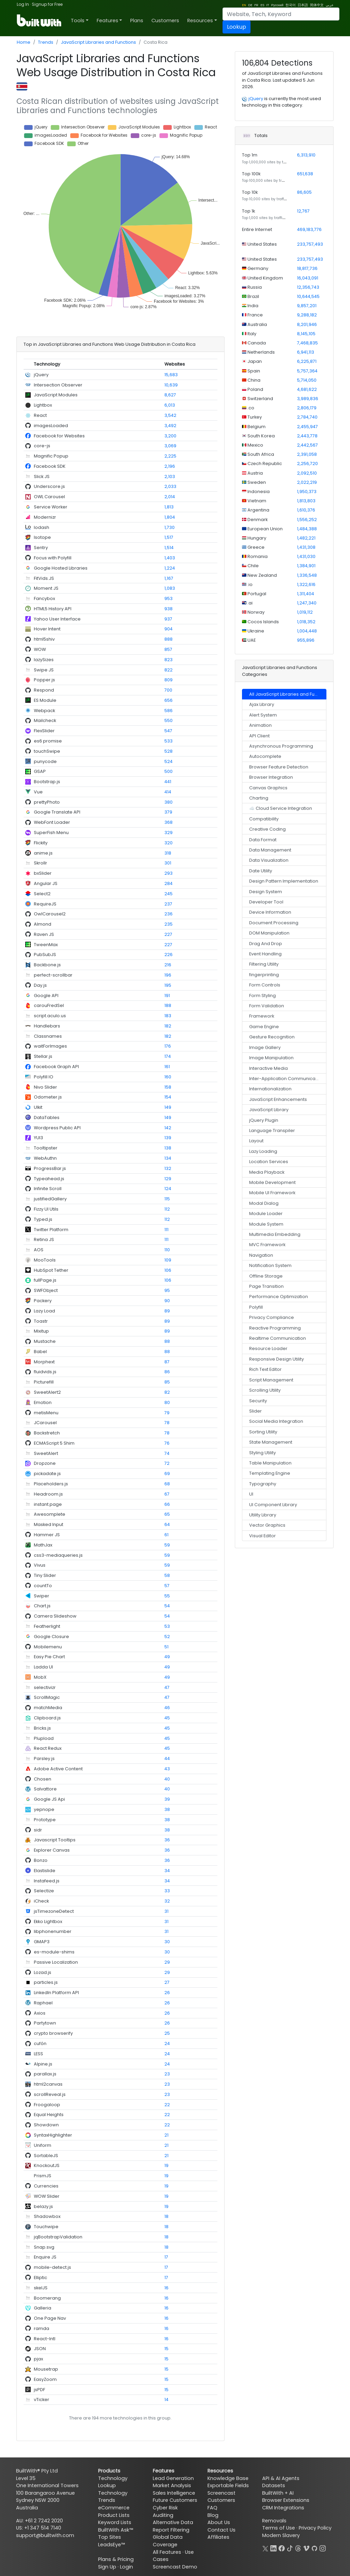 Image resolution: width=350 pixels, height=2576 pixels. What do you see at coordinates (262, 1515) in the screenshot?
I see `Utility Library` at bounding box center [262, 1515].